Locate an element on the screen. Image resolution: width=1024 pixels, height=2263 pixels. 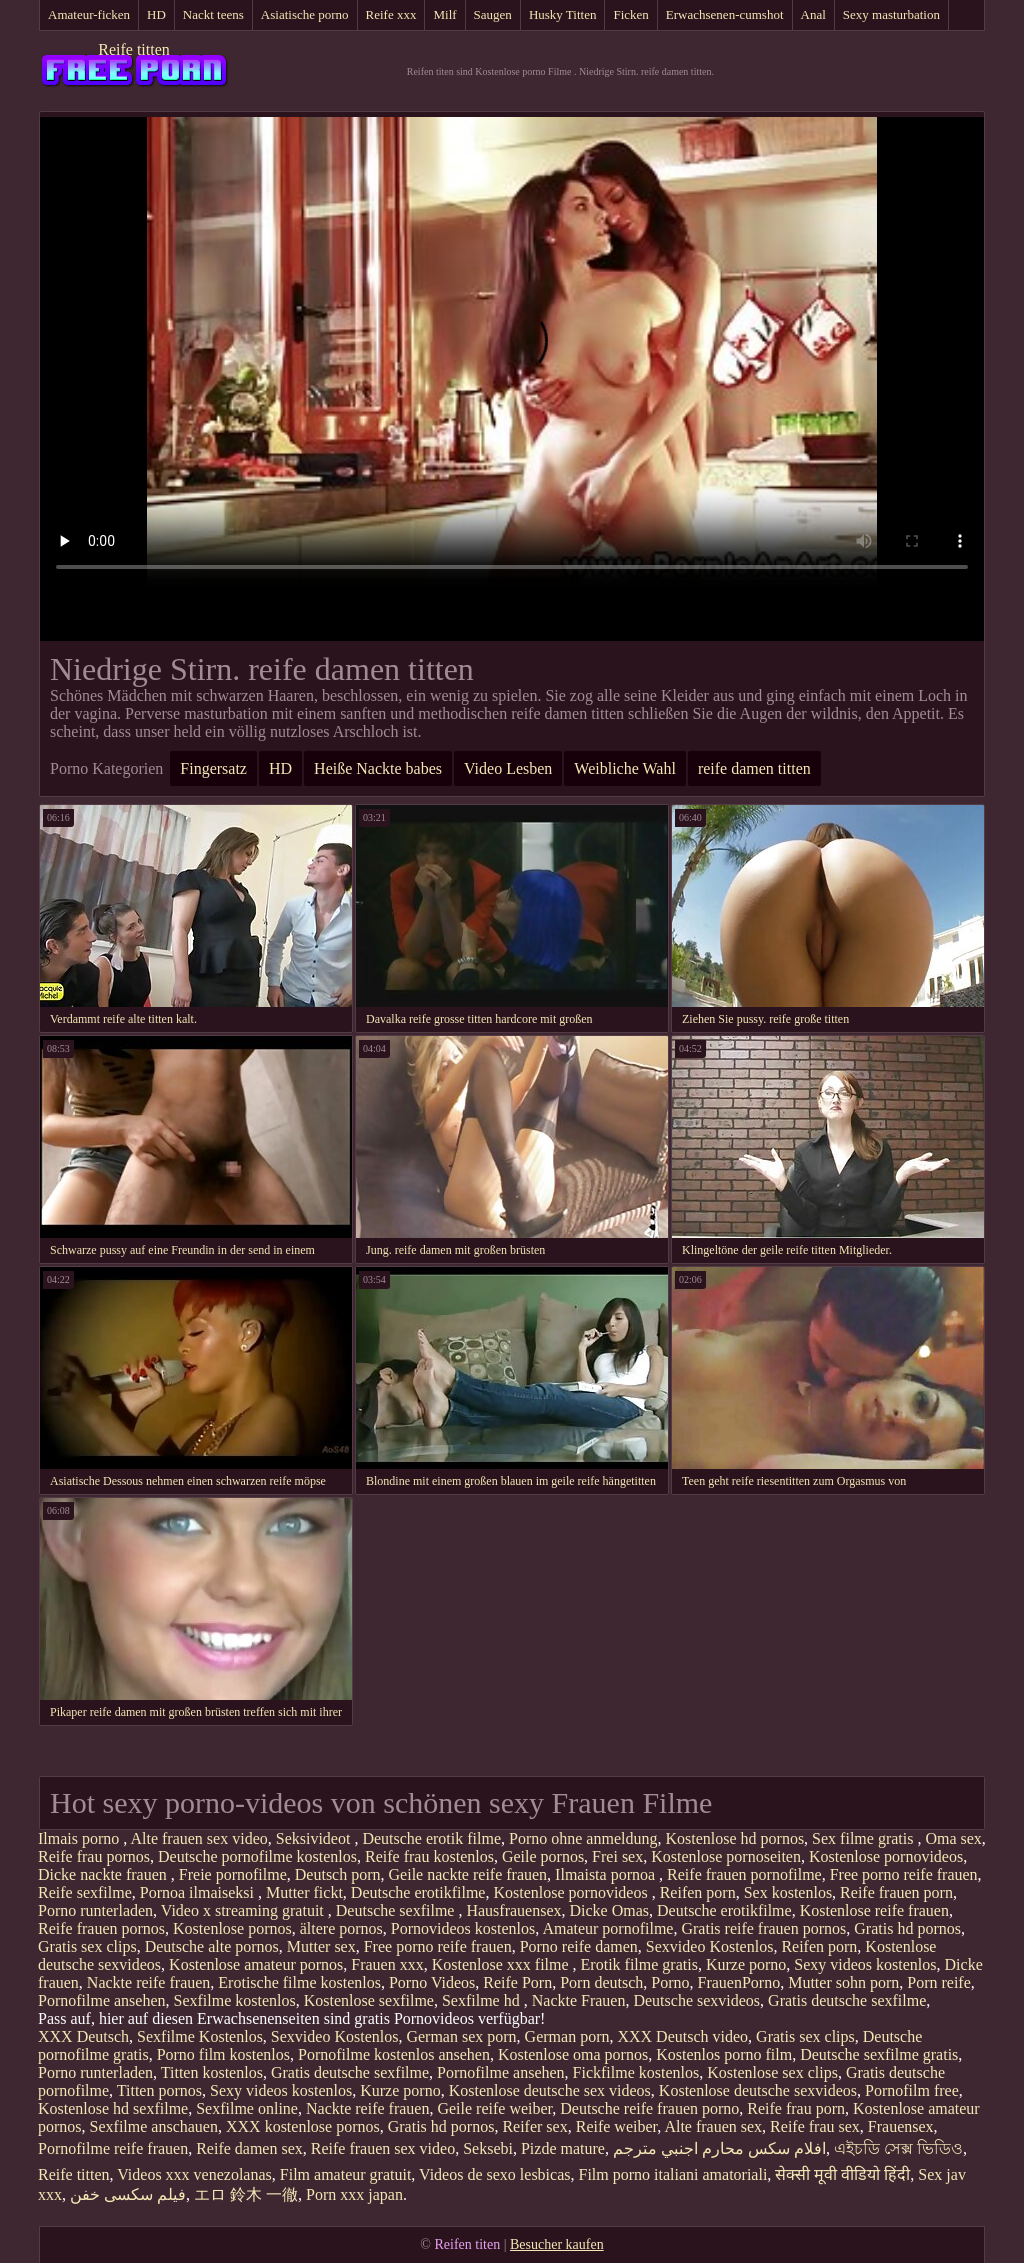
Reife frau kostenlos is located at coordinates (429, 1856).